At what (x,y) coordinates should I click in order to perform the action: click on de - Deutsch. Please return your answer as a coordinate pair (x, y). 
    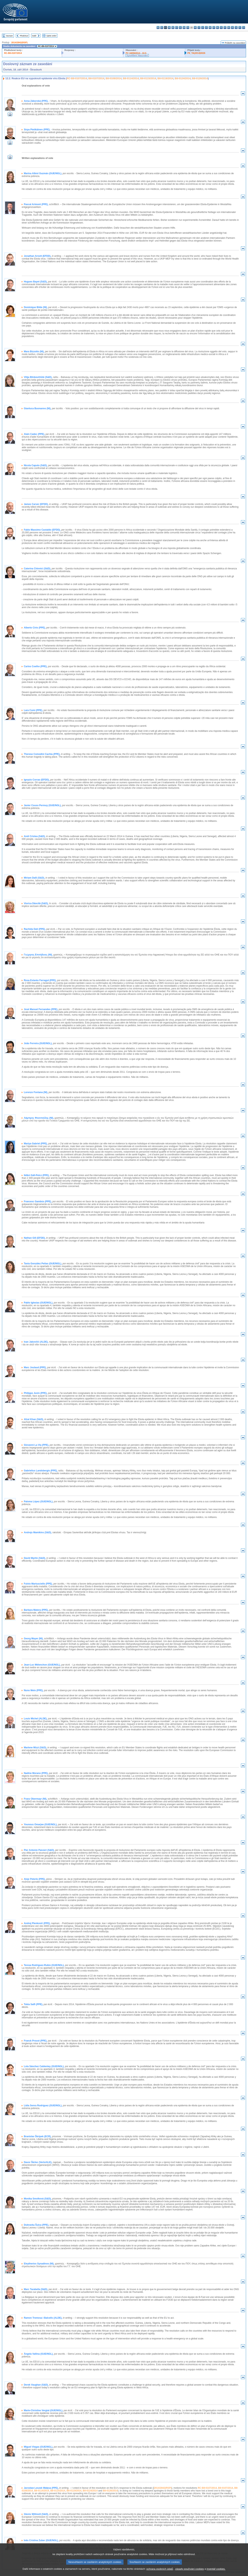
    Looking at the image, I should click on (172, 27).